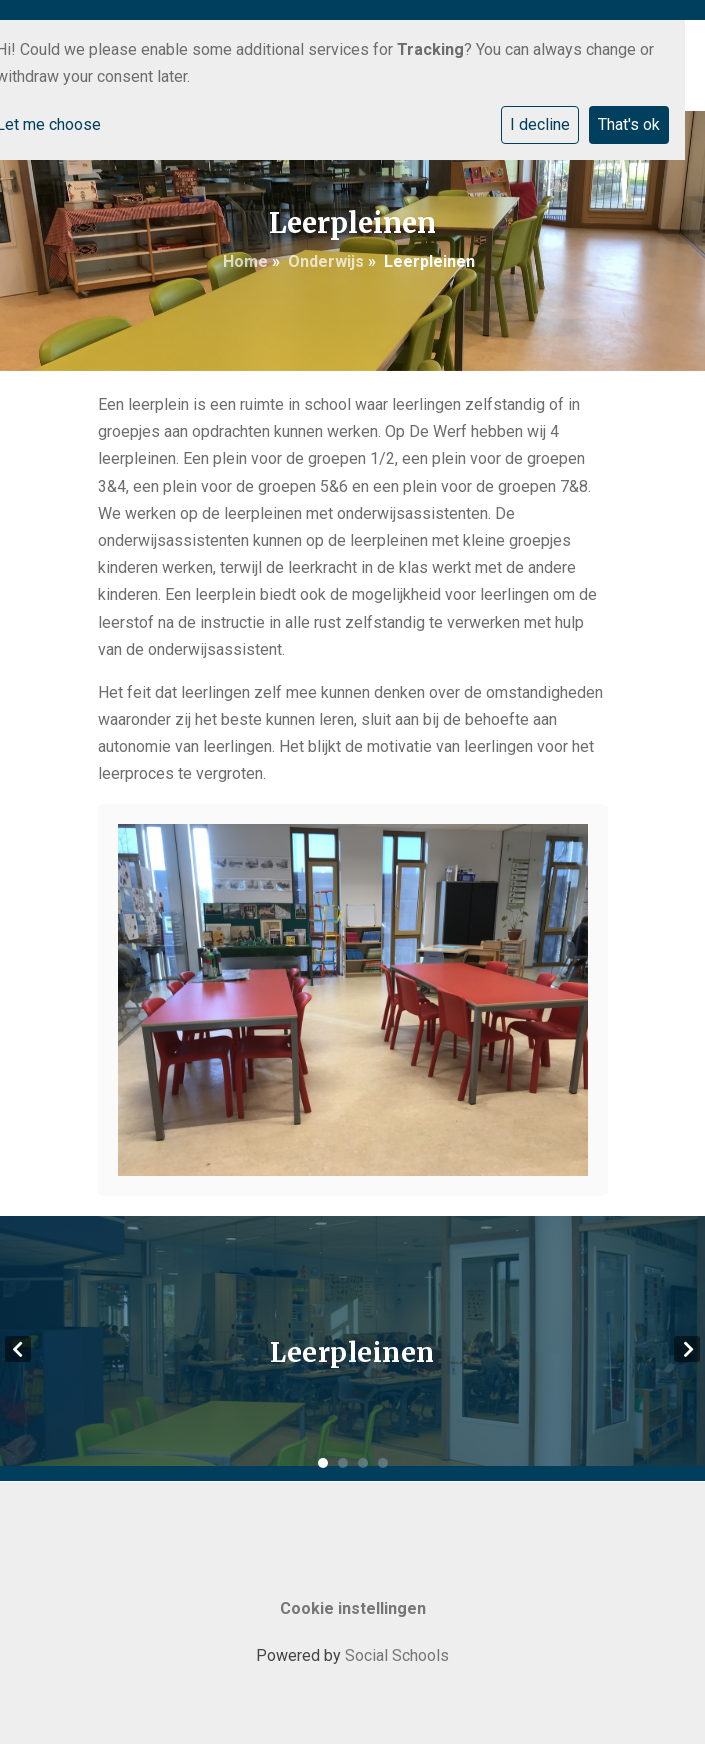 The height and width of the screenshot is (1744, 705). I want to click on Next, so click(687, 1349).